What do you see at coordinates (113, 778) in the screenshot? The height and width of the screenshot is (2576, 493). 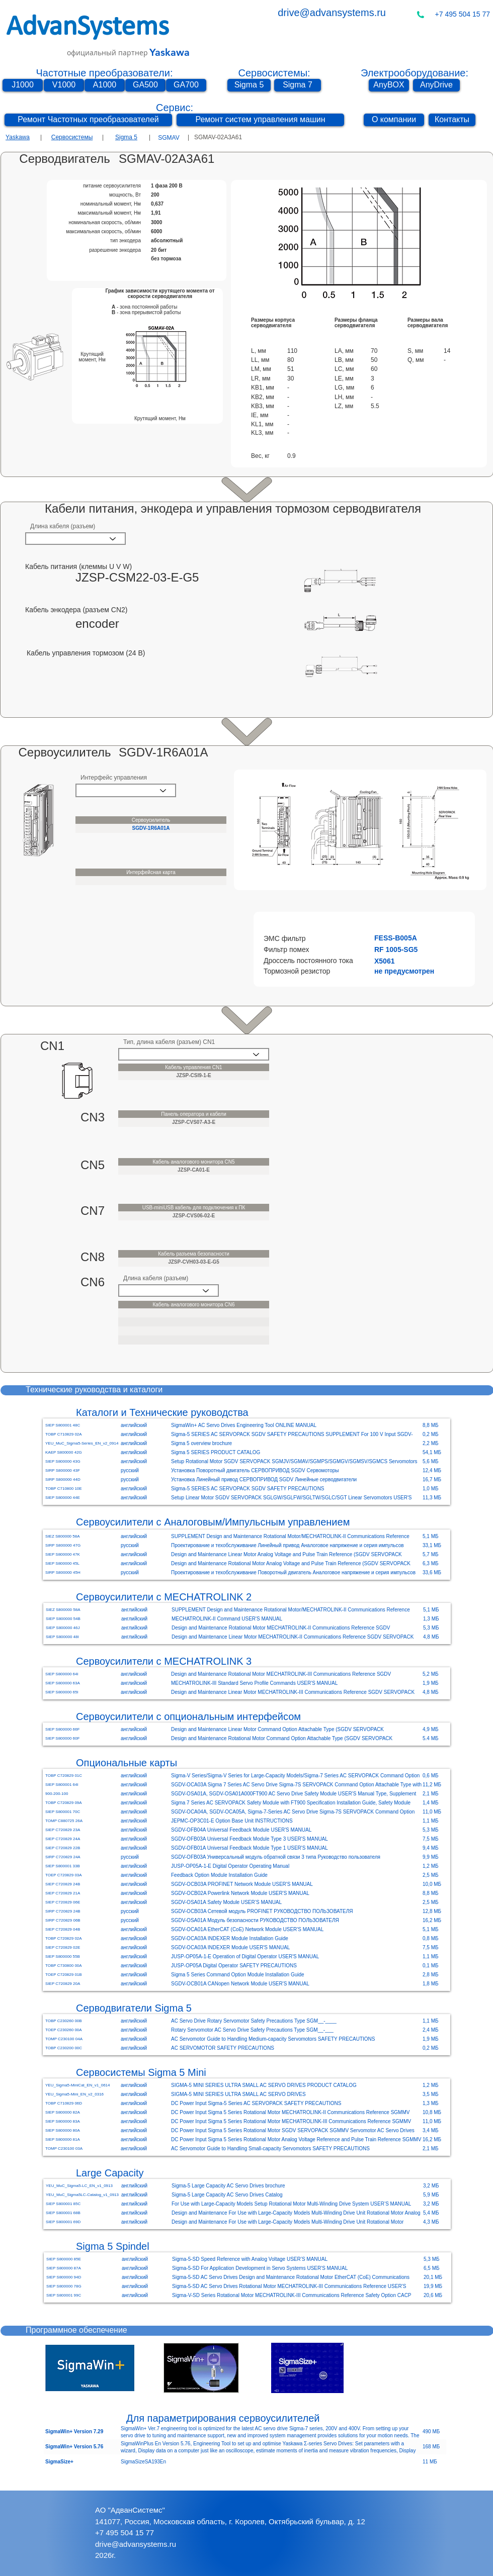 I see `Интерфейс управления` at bounding box center [113, 778].